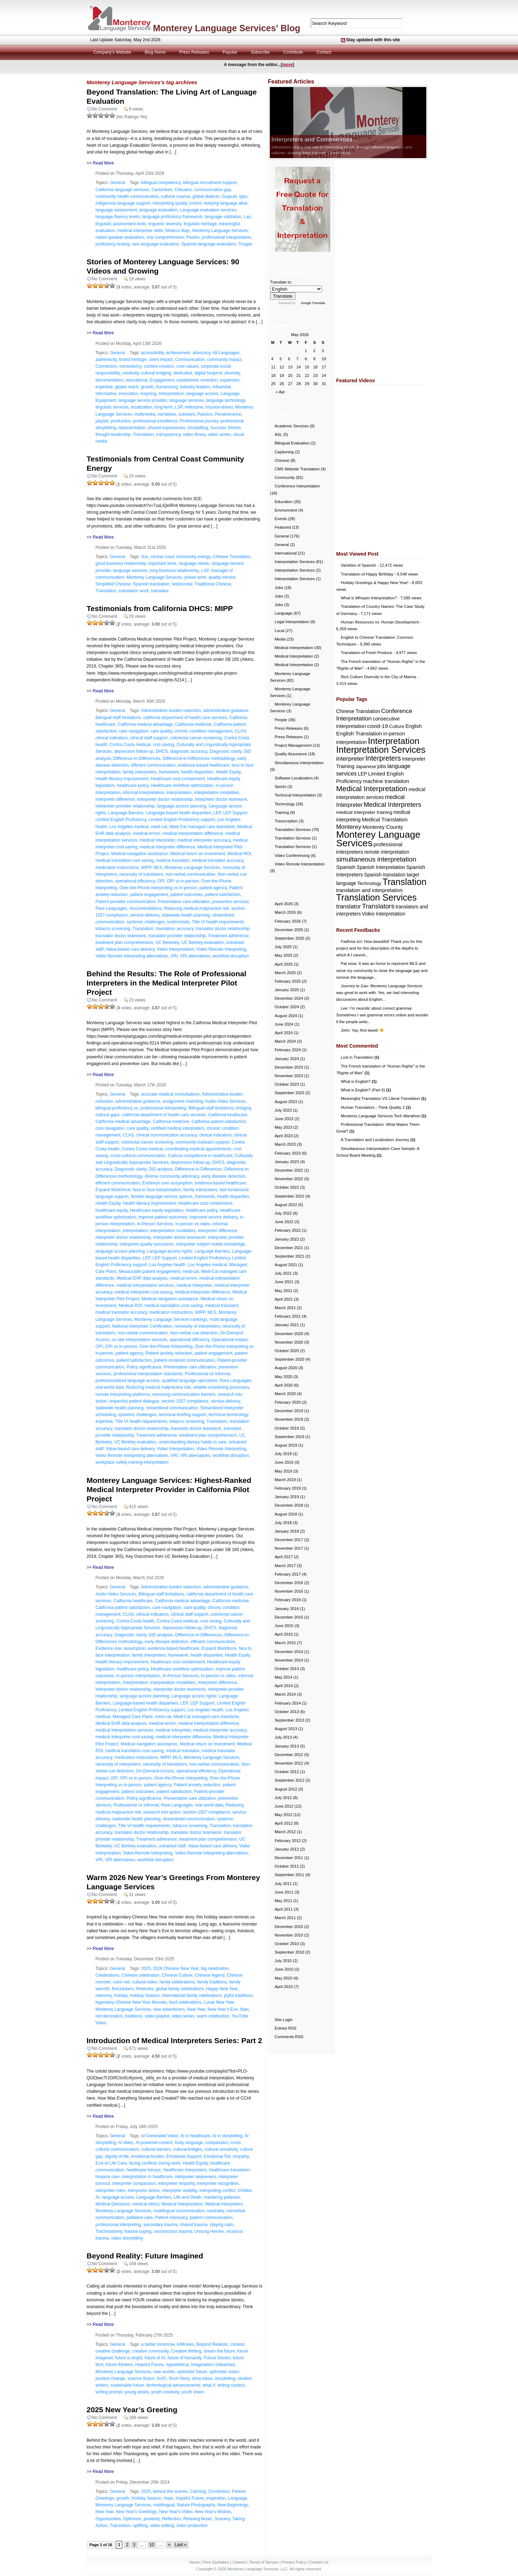  What do you see at coordinates (146, 833) in the screenshot?
I see `medical errors` at bounding box center [146, 833].